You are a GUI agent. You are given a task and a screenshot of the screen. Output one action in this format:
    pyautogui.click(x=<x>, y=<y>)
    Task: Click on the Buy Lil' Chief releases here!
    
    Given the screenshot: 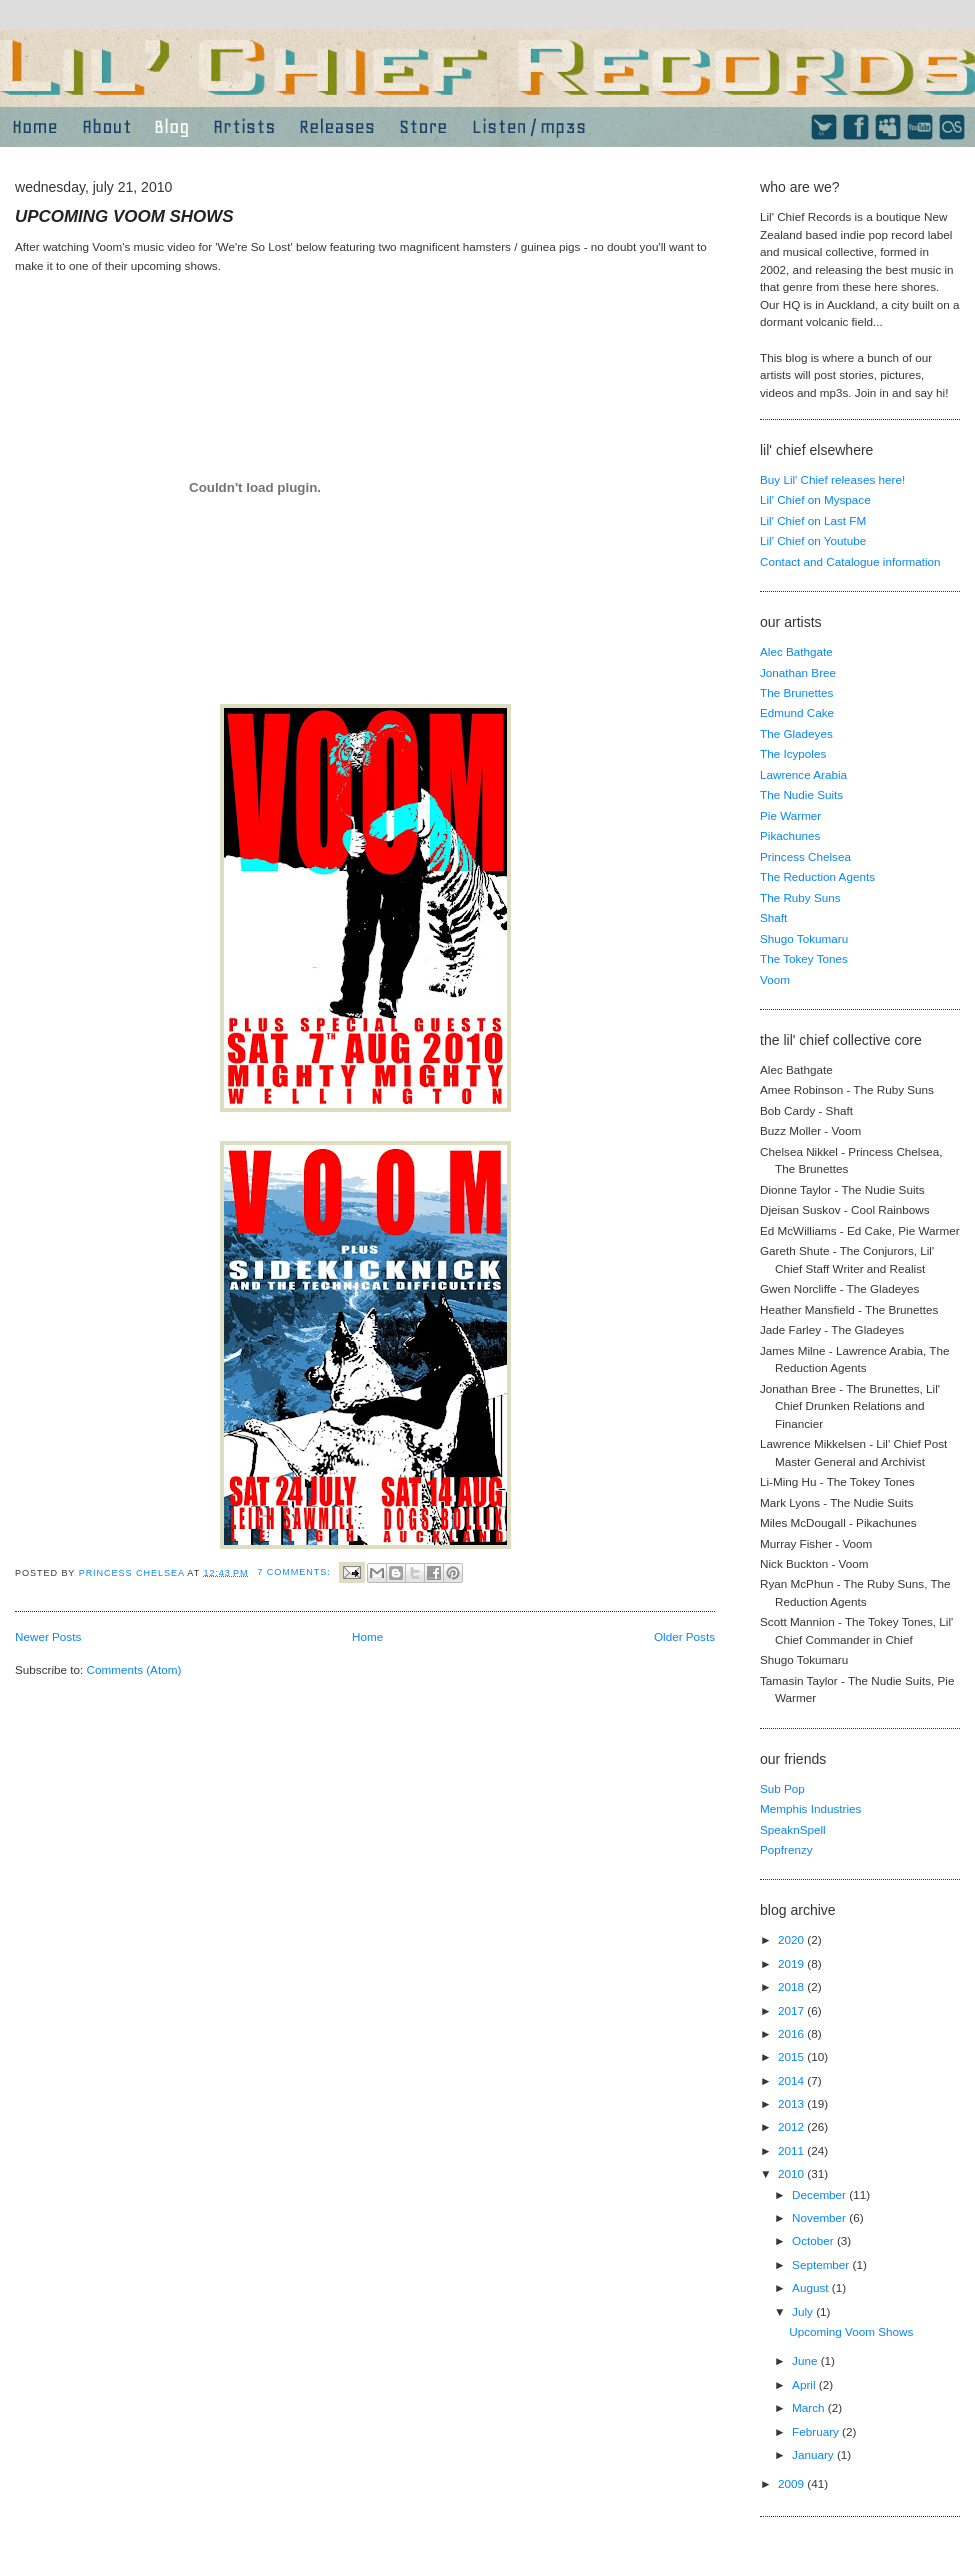 What is the action you would take?
    pyautogui.click(x=832, y=479)
    